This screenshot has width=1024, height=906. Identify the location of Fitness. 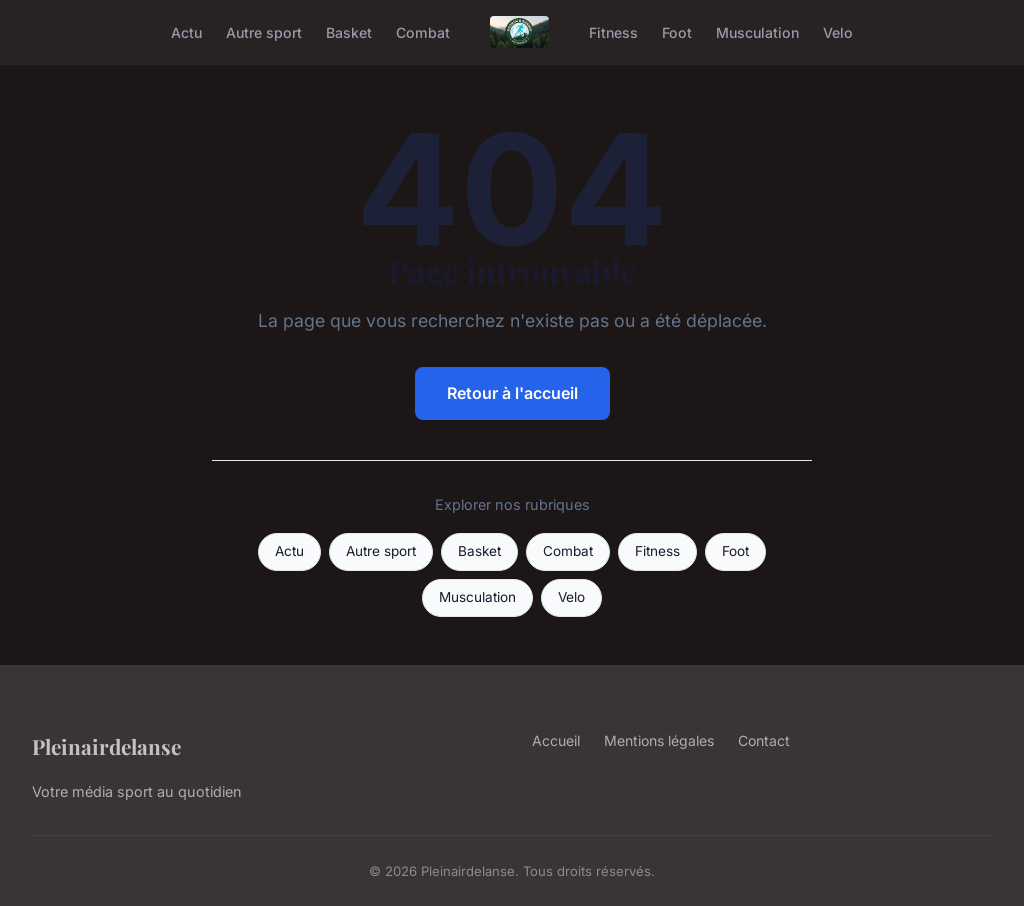
(613, 31).